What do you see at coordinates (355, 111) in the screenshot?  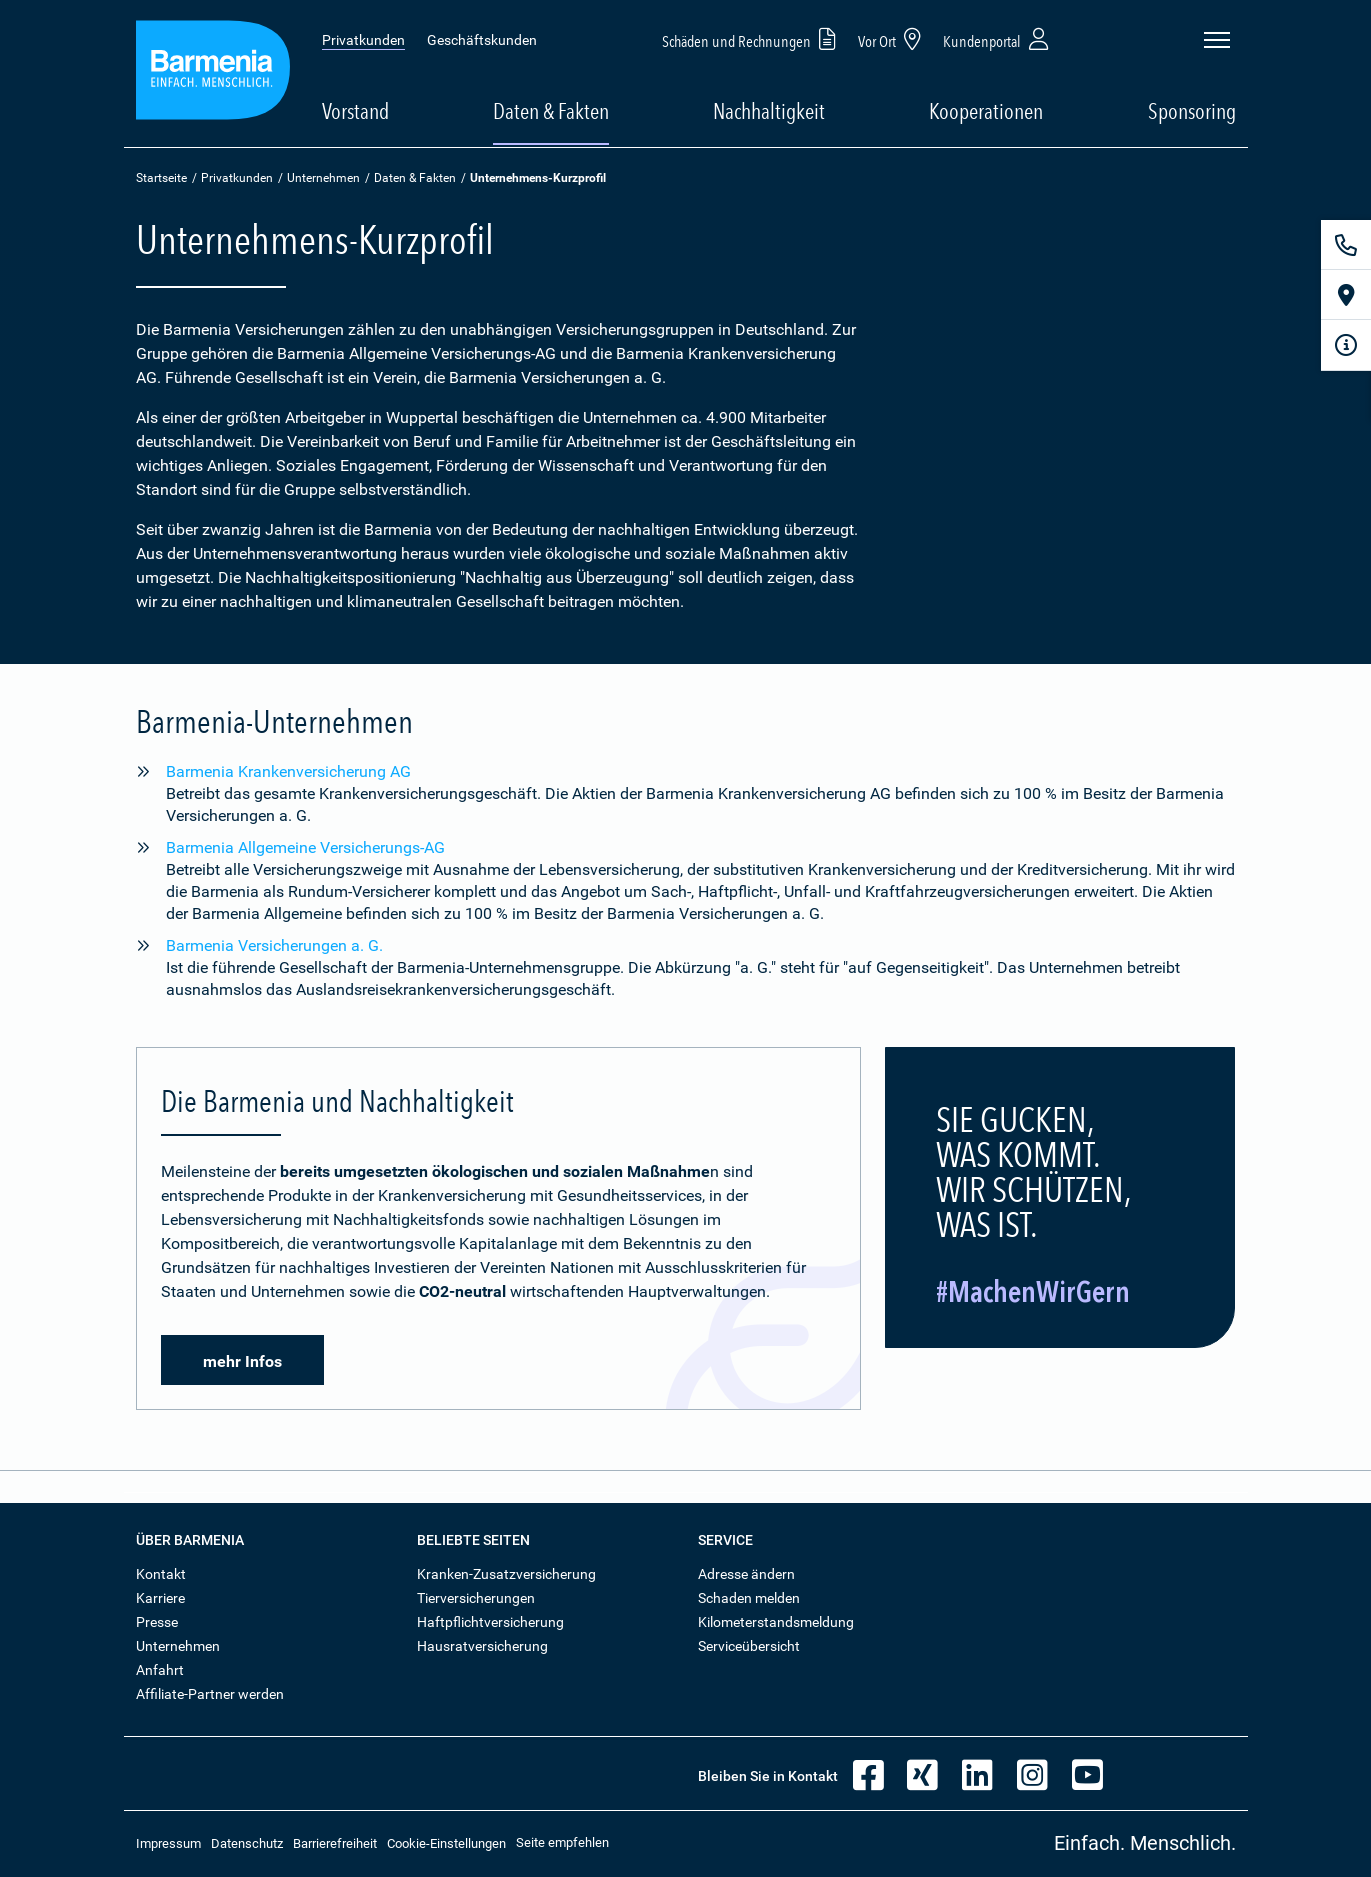 I see `Vorstand` at bounding box center [355, 111].